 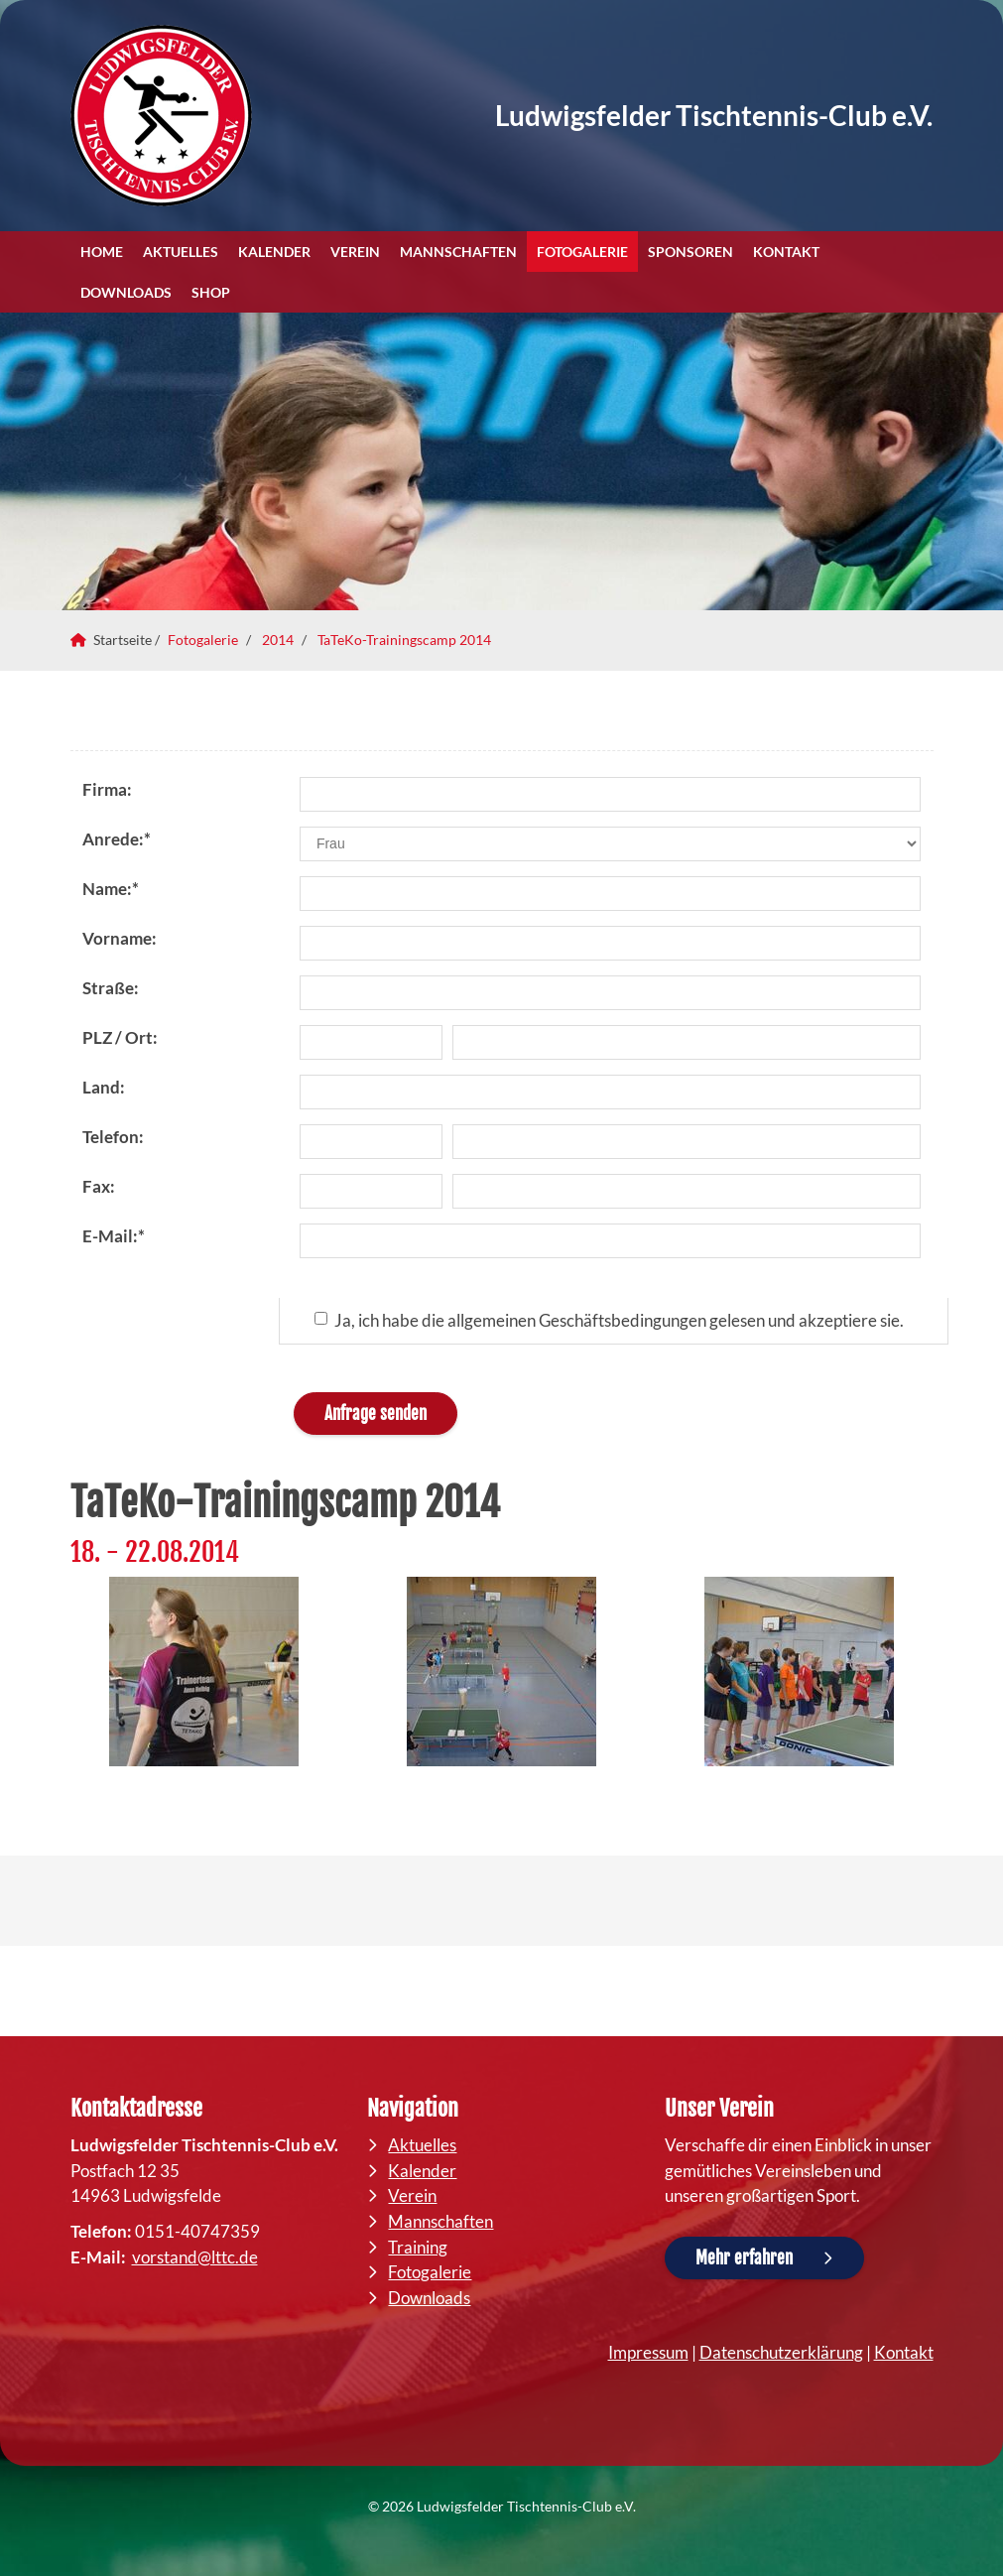 I want to click on Aktuelles, so click(x=180, y=251).